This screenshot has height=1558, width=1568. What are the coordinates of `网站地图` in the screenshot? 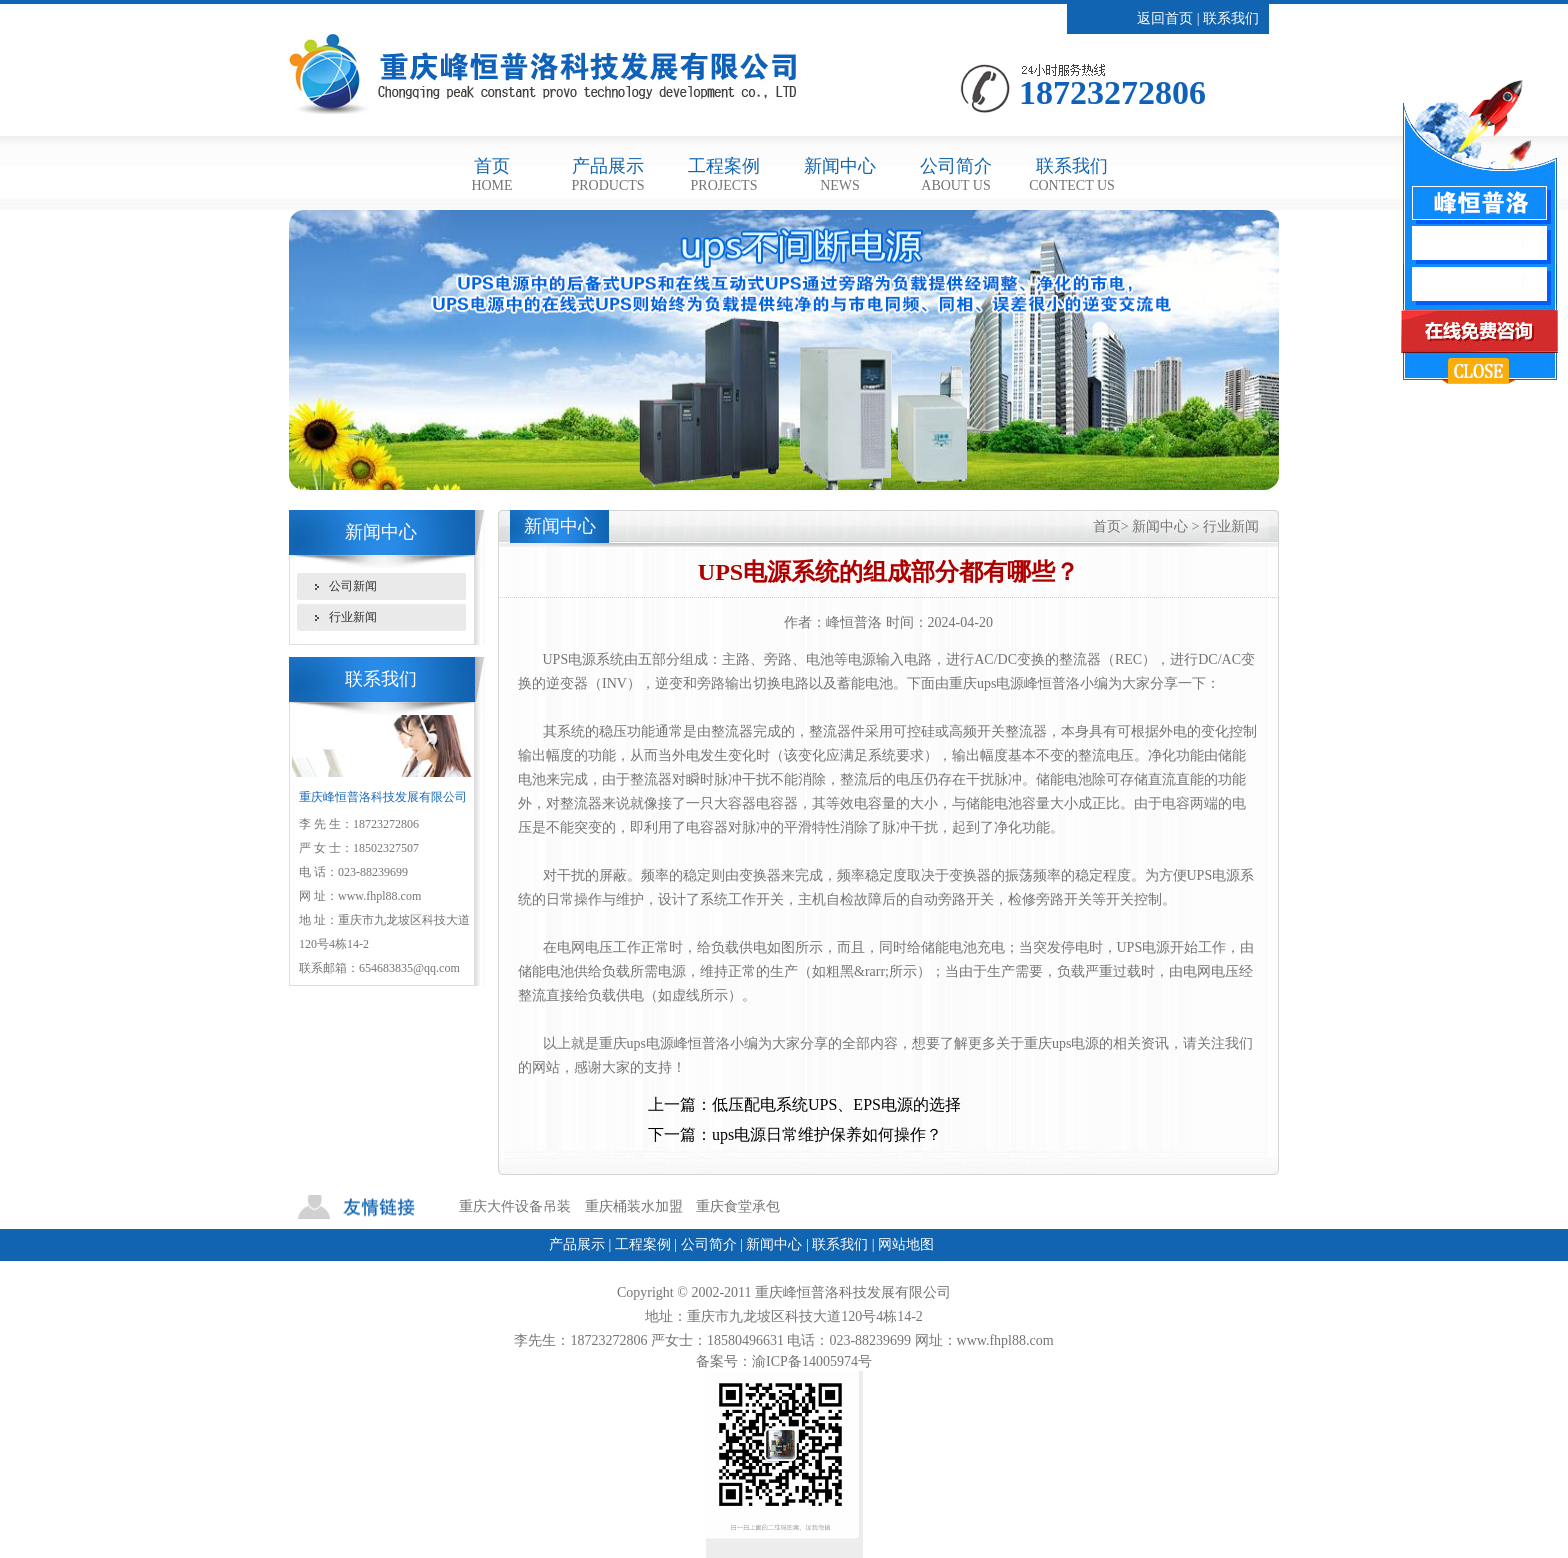 It's located at (906, 1244).